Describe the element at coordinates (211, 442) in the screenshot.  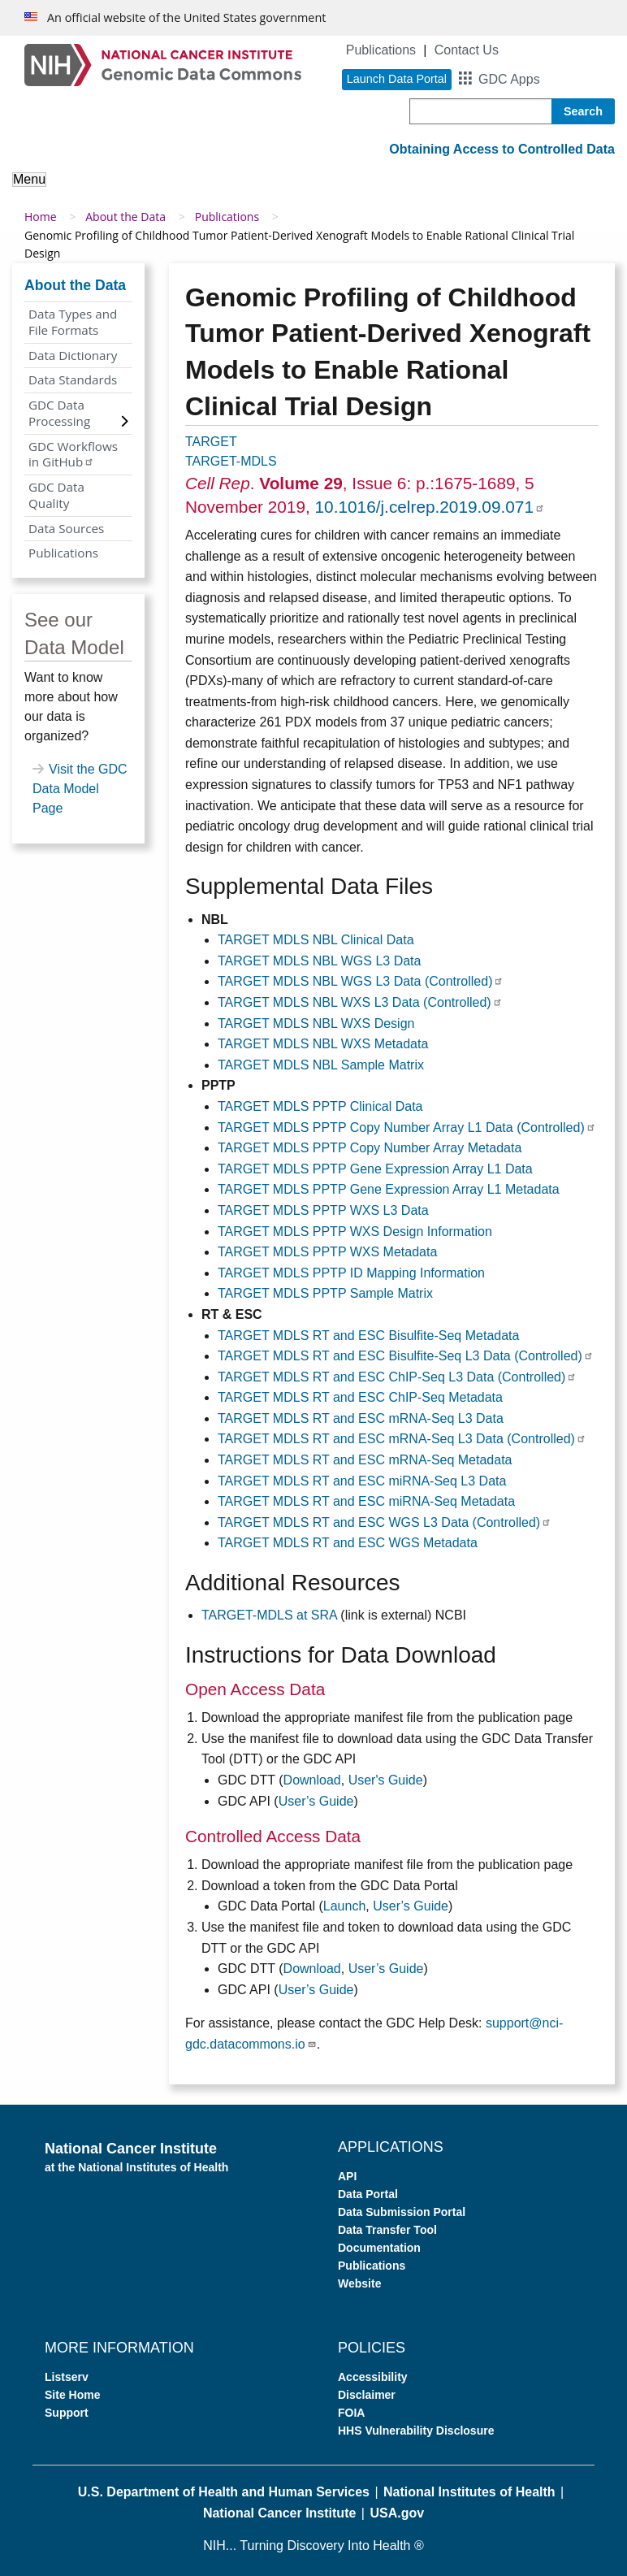
I see `TARGET` at that location.